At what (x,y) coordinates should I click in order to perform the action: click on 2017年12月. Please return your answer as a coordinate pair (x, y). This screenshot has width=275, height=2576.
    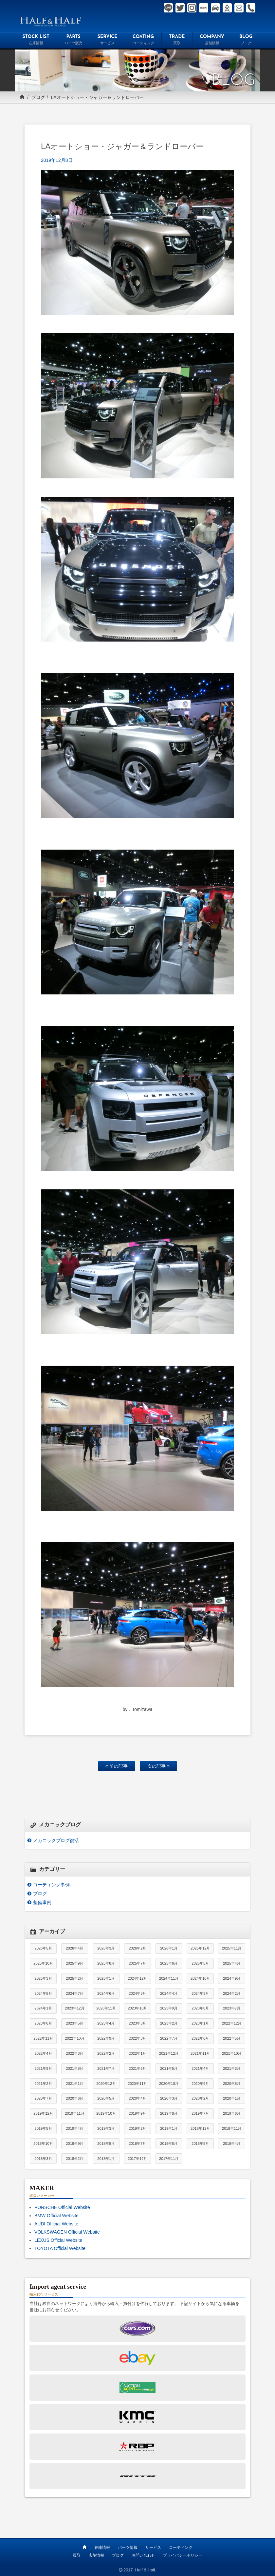
    Looking at the image, I should click on (137, 2159).